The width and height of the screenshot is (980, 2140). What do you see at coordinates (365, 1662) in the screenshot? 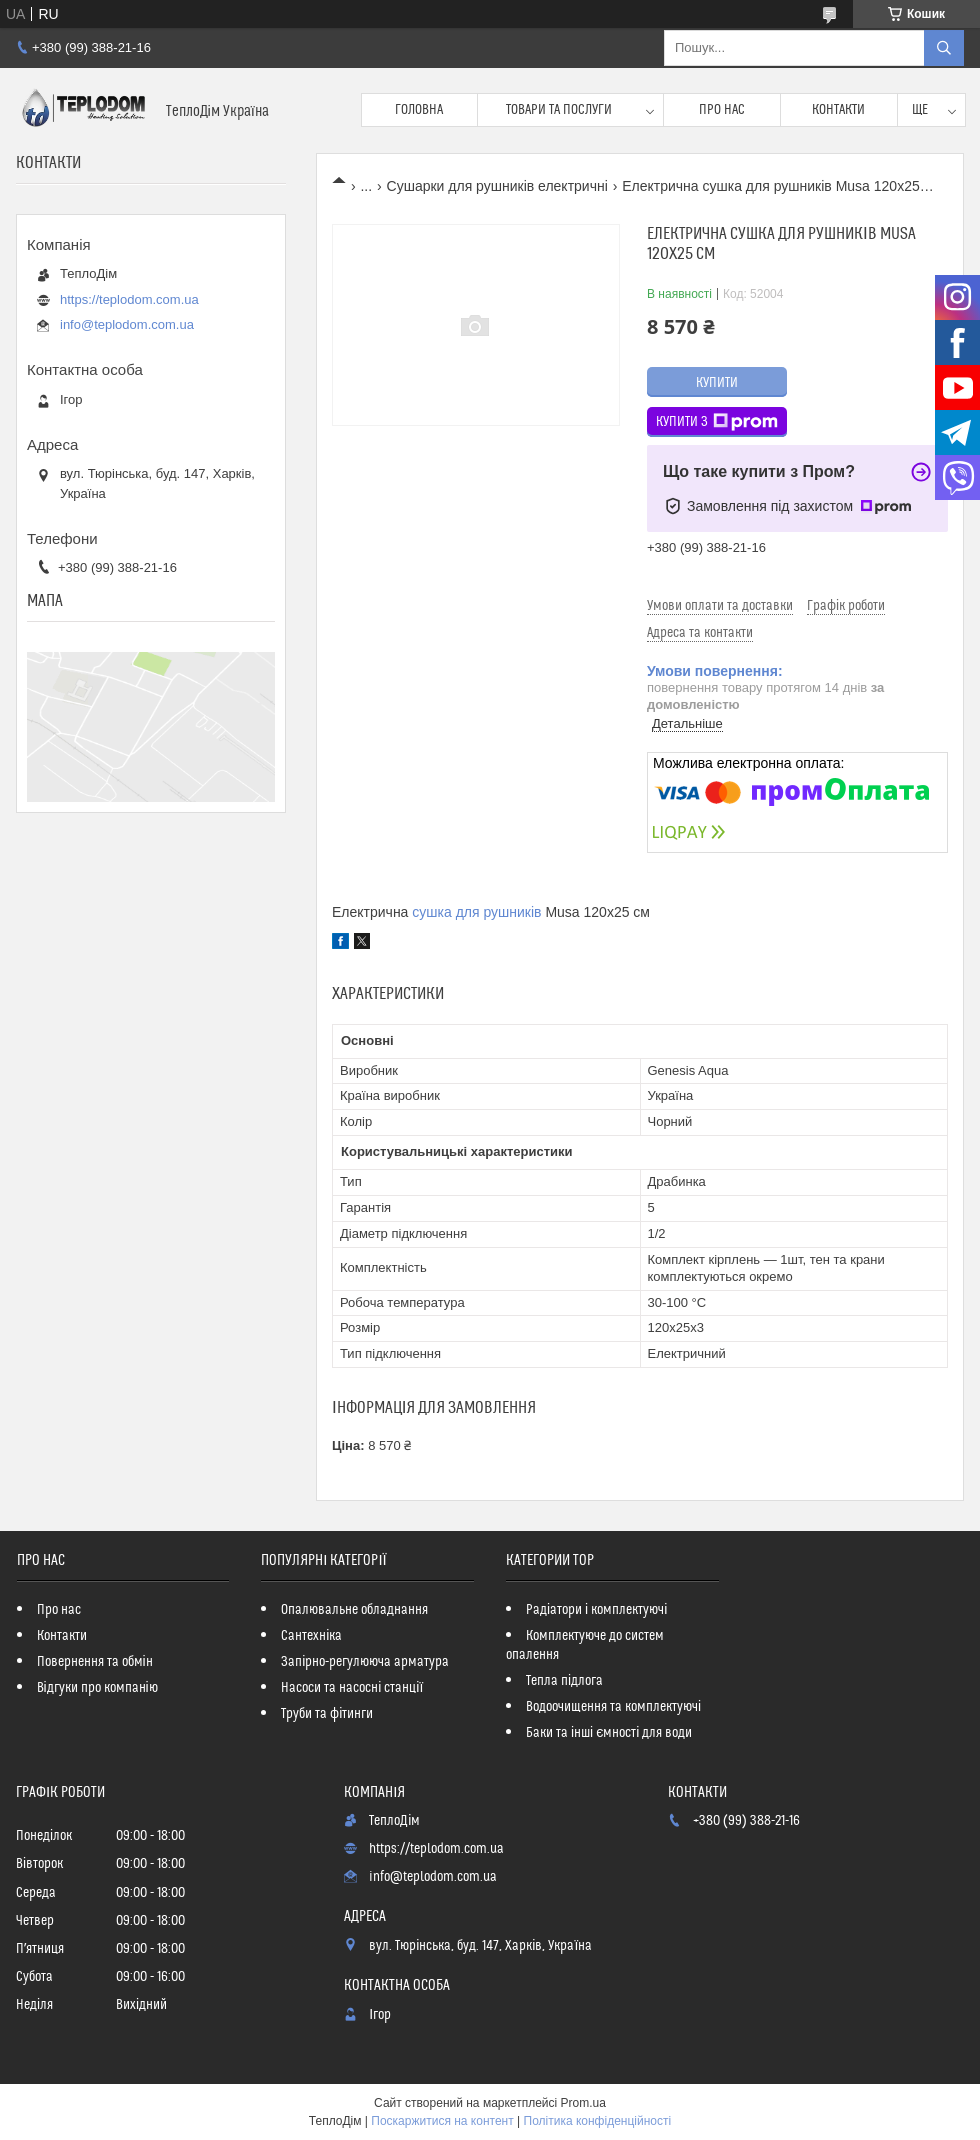
I see `Запірно-регулююча арматура` at bounding box center [365, 1662].